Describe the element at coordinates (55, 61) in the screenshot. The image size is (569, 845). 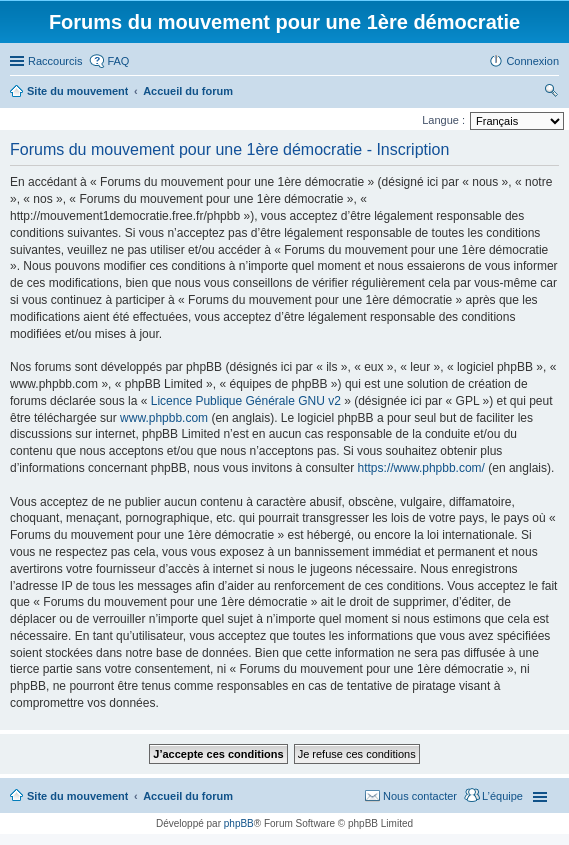
I see `Raccourcis` at that location.